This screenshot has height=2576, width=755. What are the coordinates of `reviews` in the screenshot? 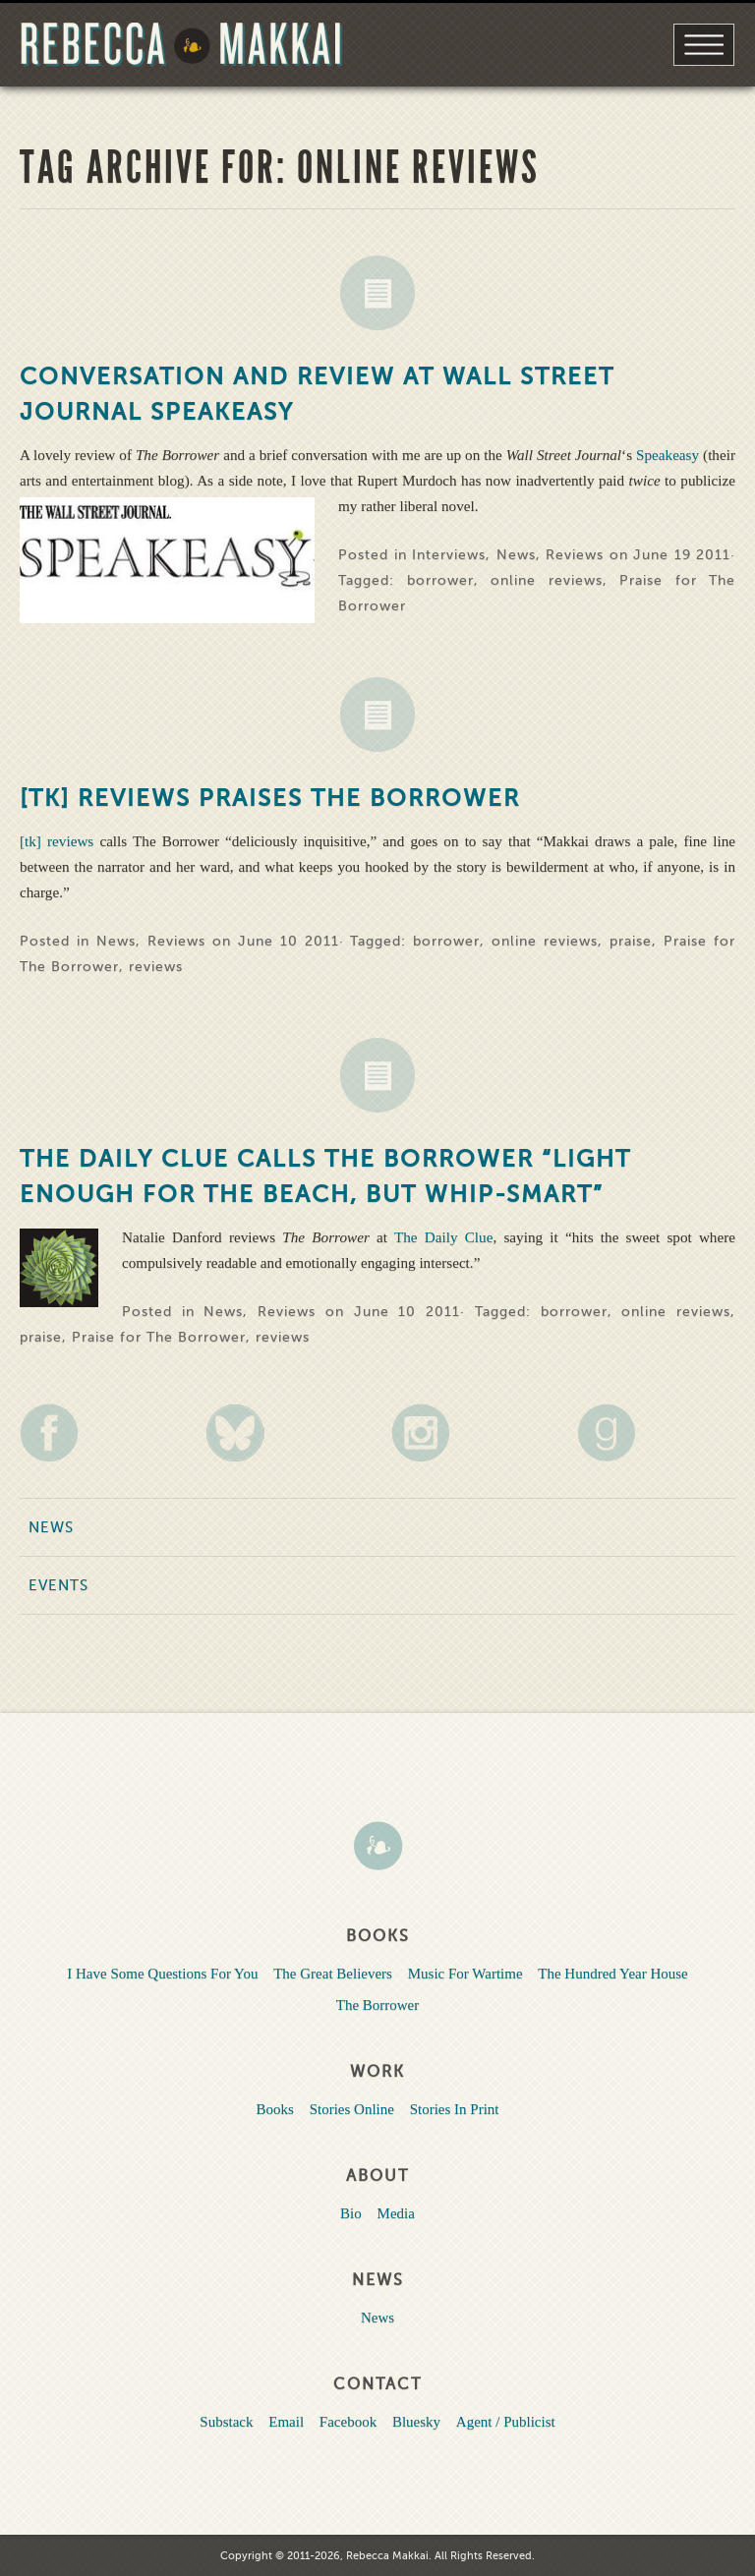 It's located at (156, 966).